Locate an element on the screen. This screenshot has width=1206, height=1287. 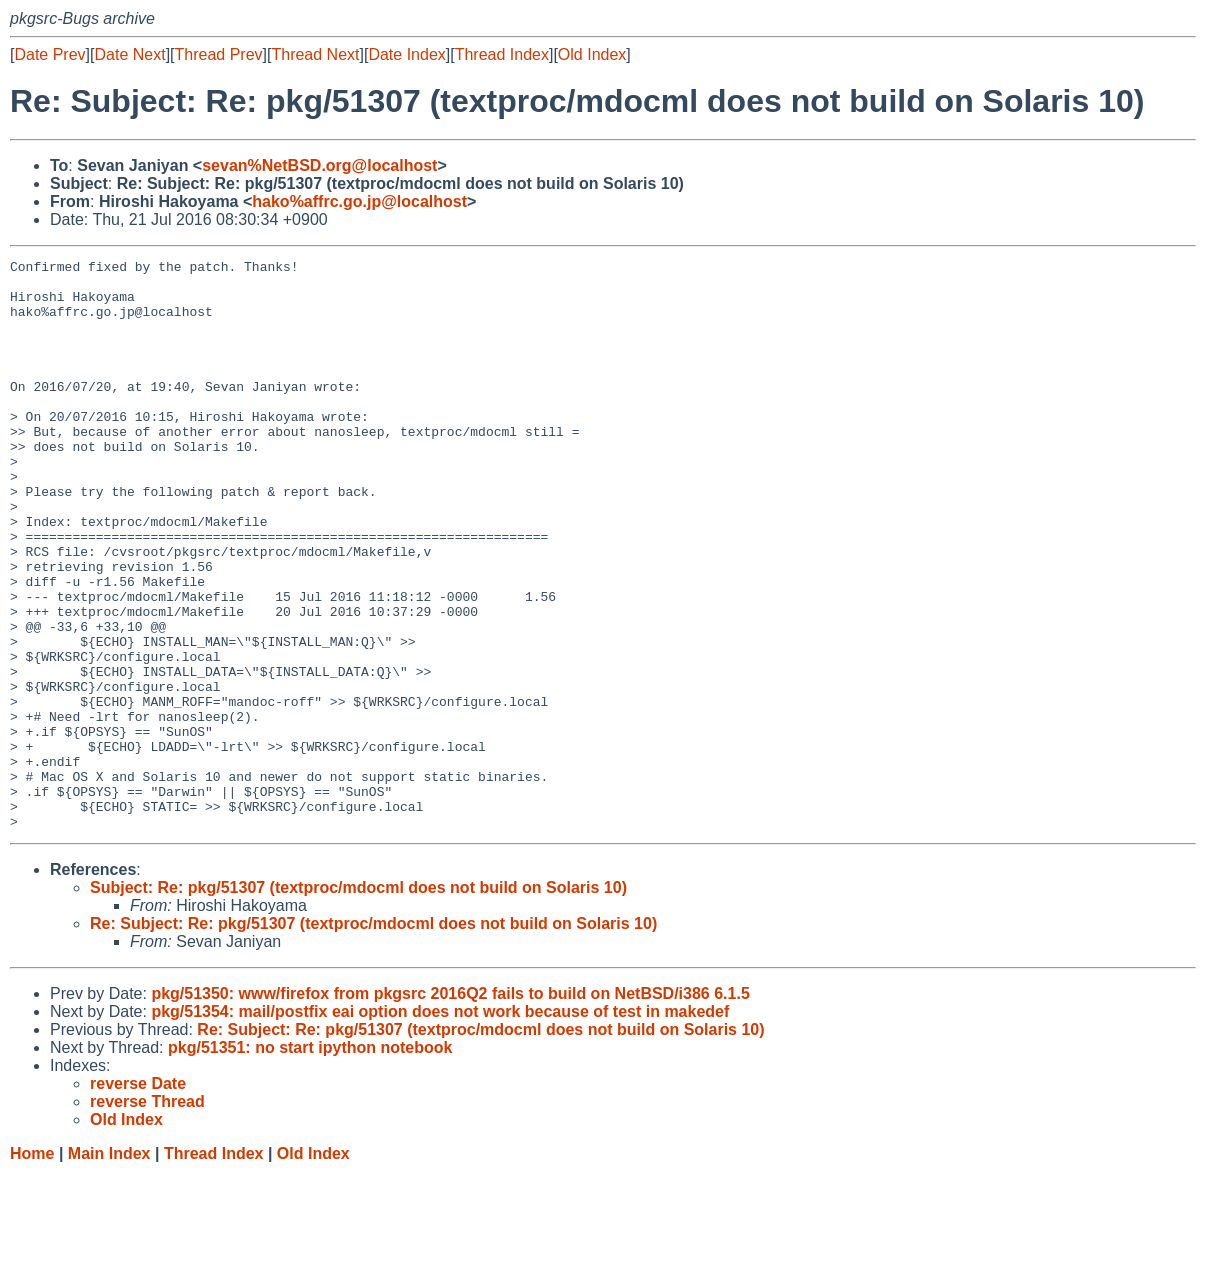
pkg/51351: no start ipython notebook is located at coordinates (310, 1161).